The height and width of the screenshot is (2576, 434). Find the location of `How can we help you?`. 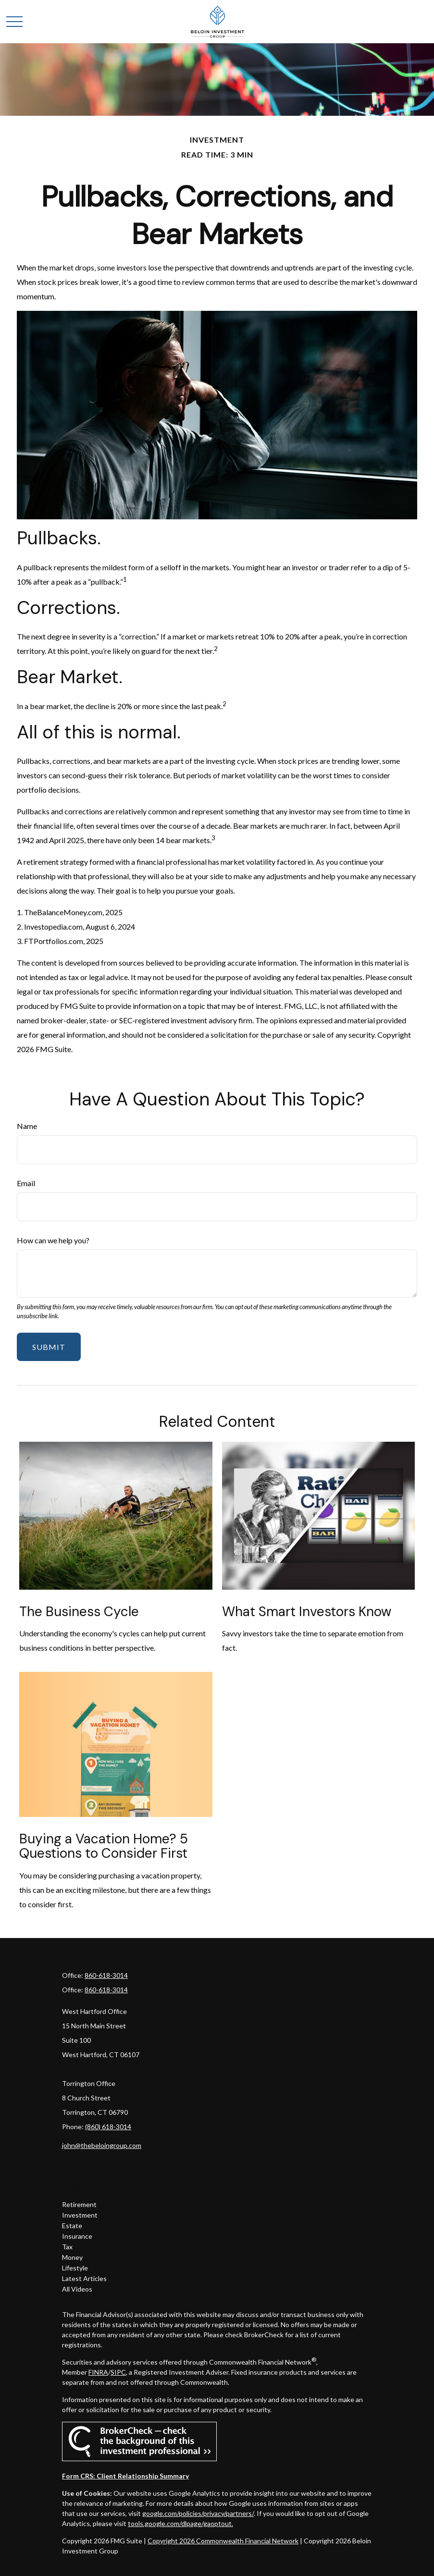

How can we help you? is located at coordinates (53, 1240).